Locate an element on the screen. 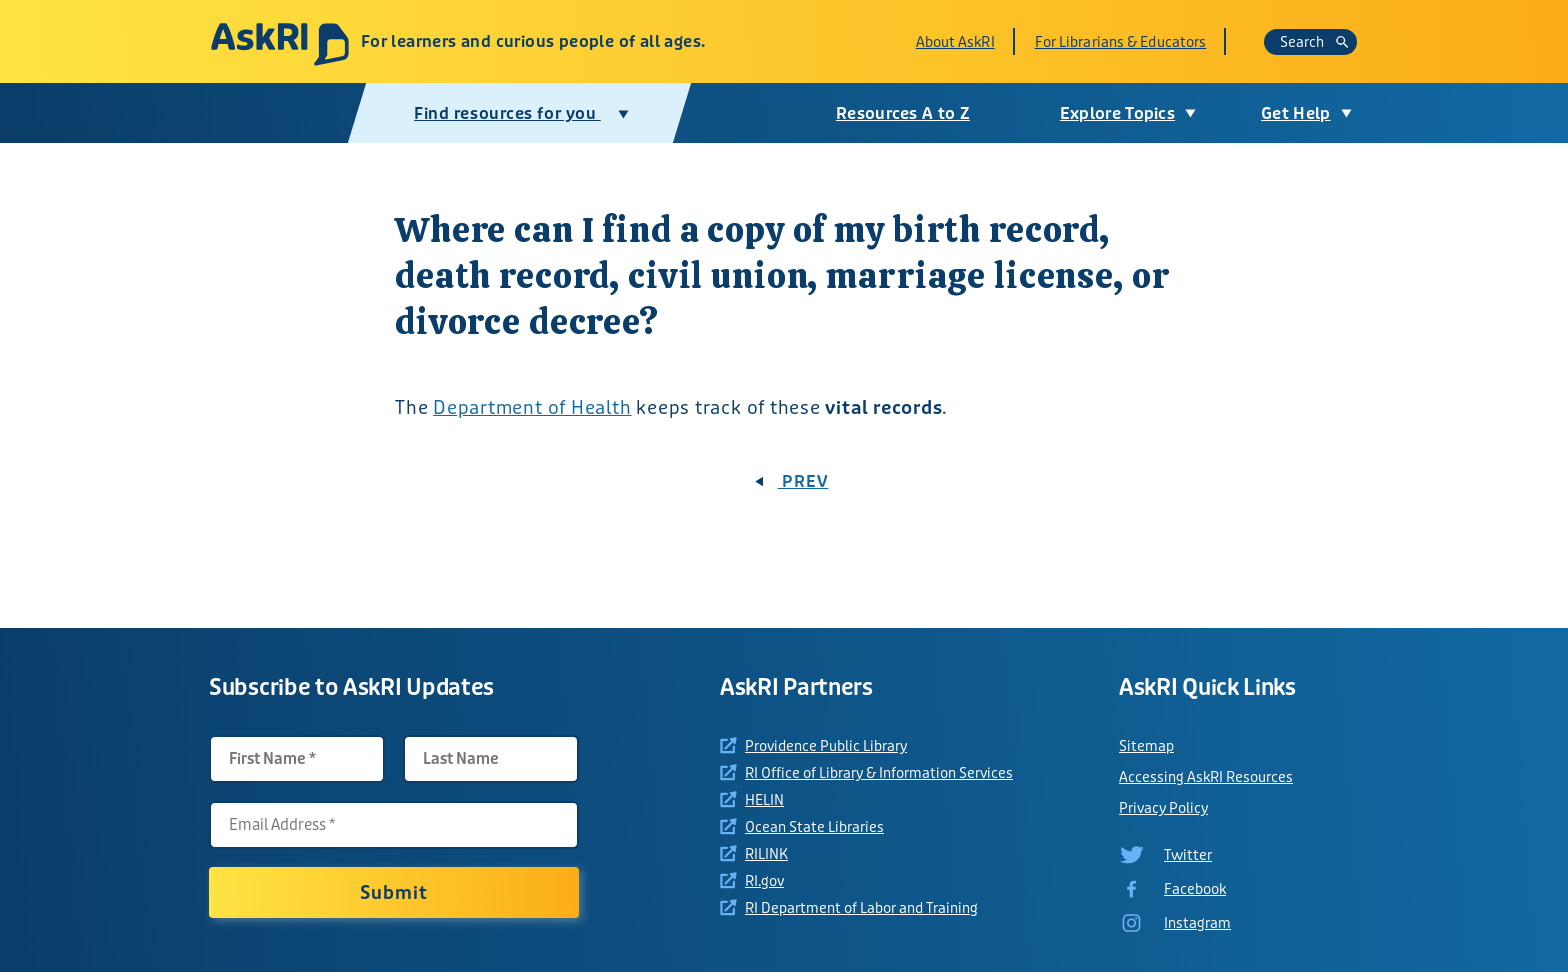 The image size is (1568, 972). Accessing AskRI Resources is located at coordinates (1206, 777).